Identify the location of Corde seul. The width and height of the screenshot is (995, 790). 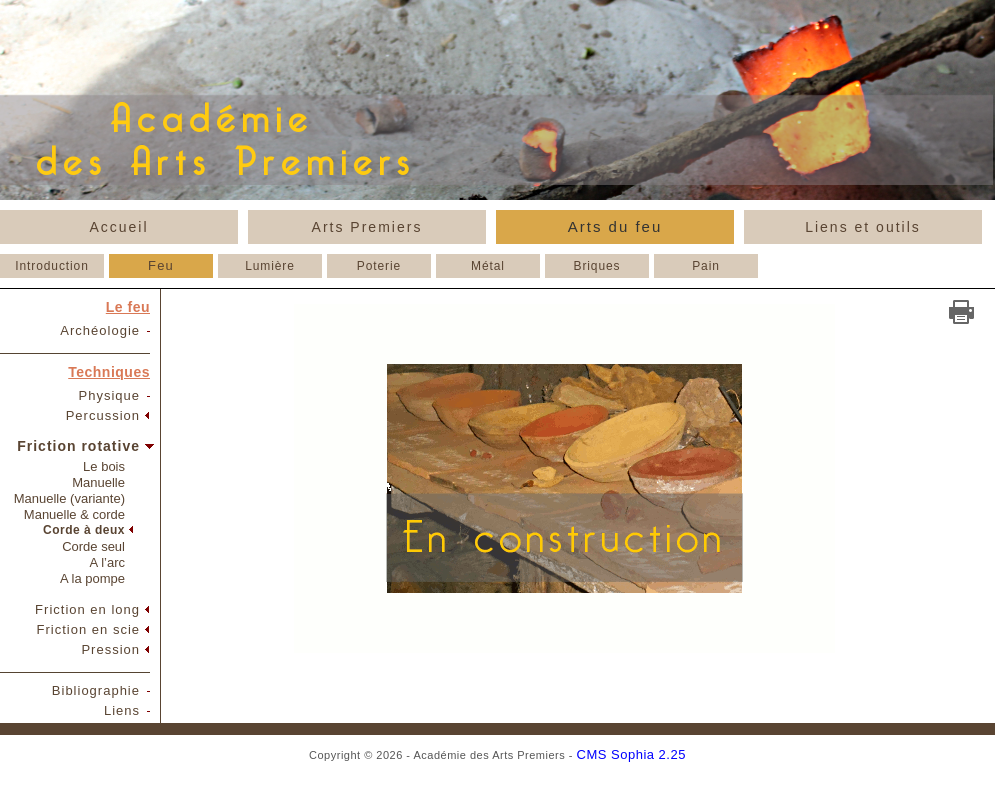
(93, 546).